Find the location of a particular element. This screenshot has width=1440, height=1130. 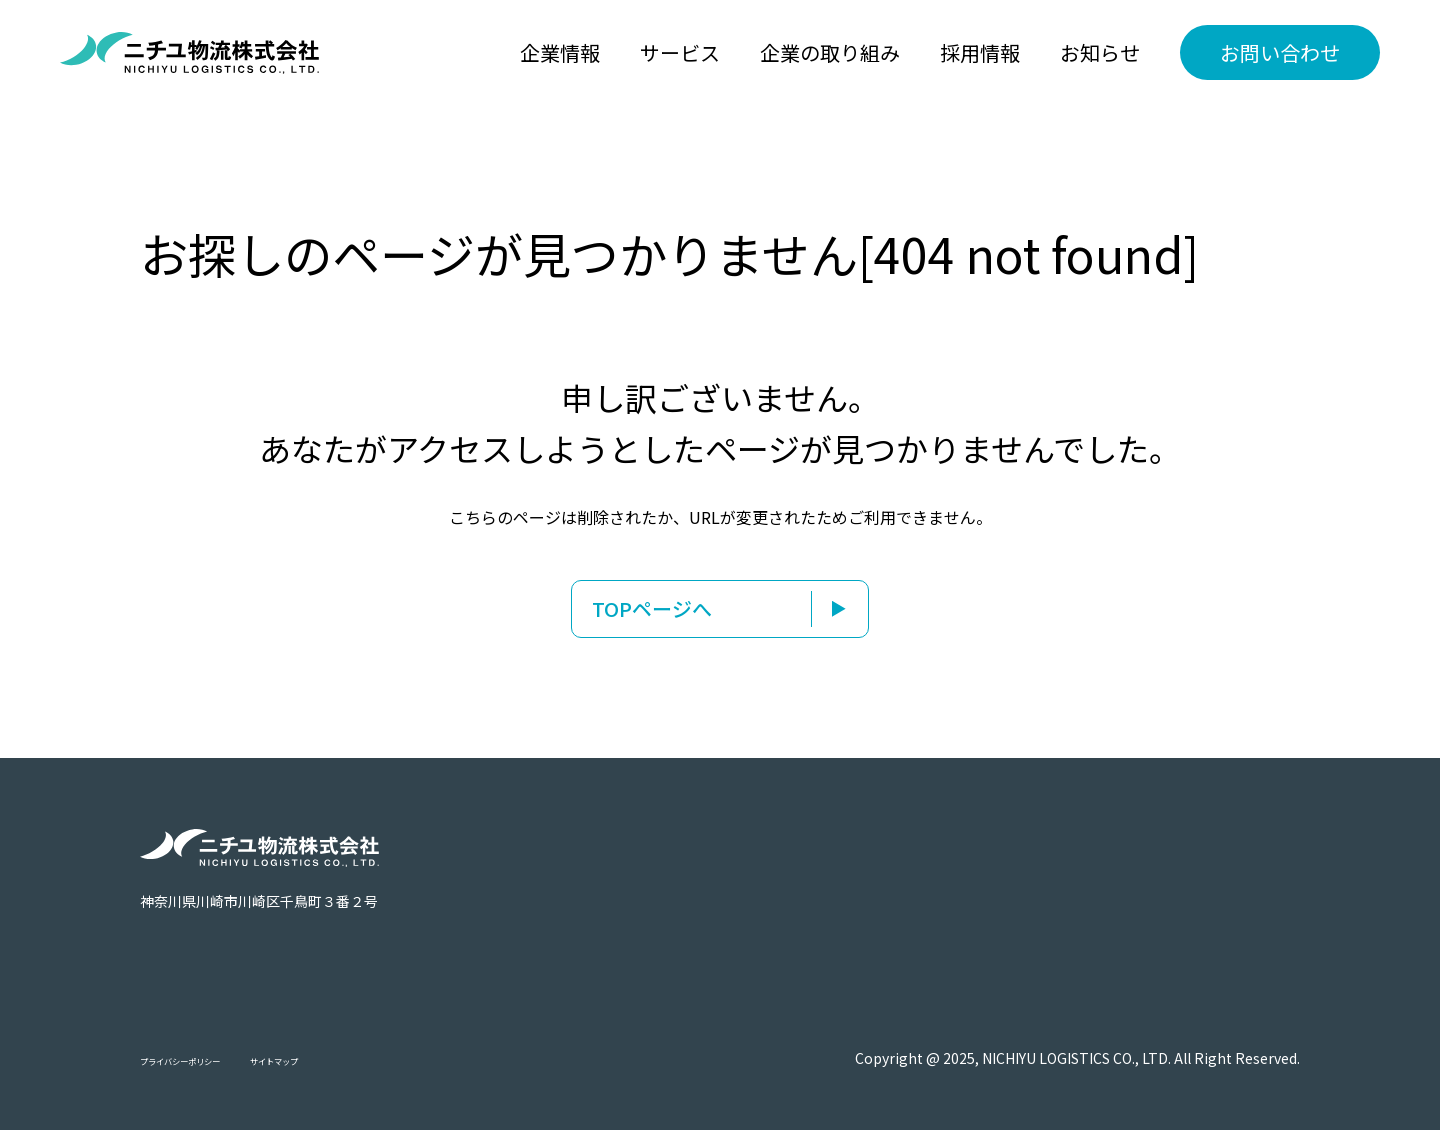

お問い合わせ is located at coordinates (1280, 52).